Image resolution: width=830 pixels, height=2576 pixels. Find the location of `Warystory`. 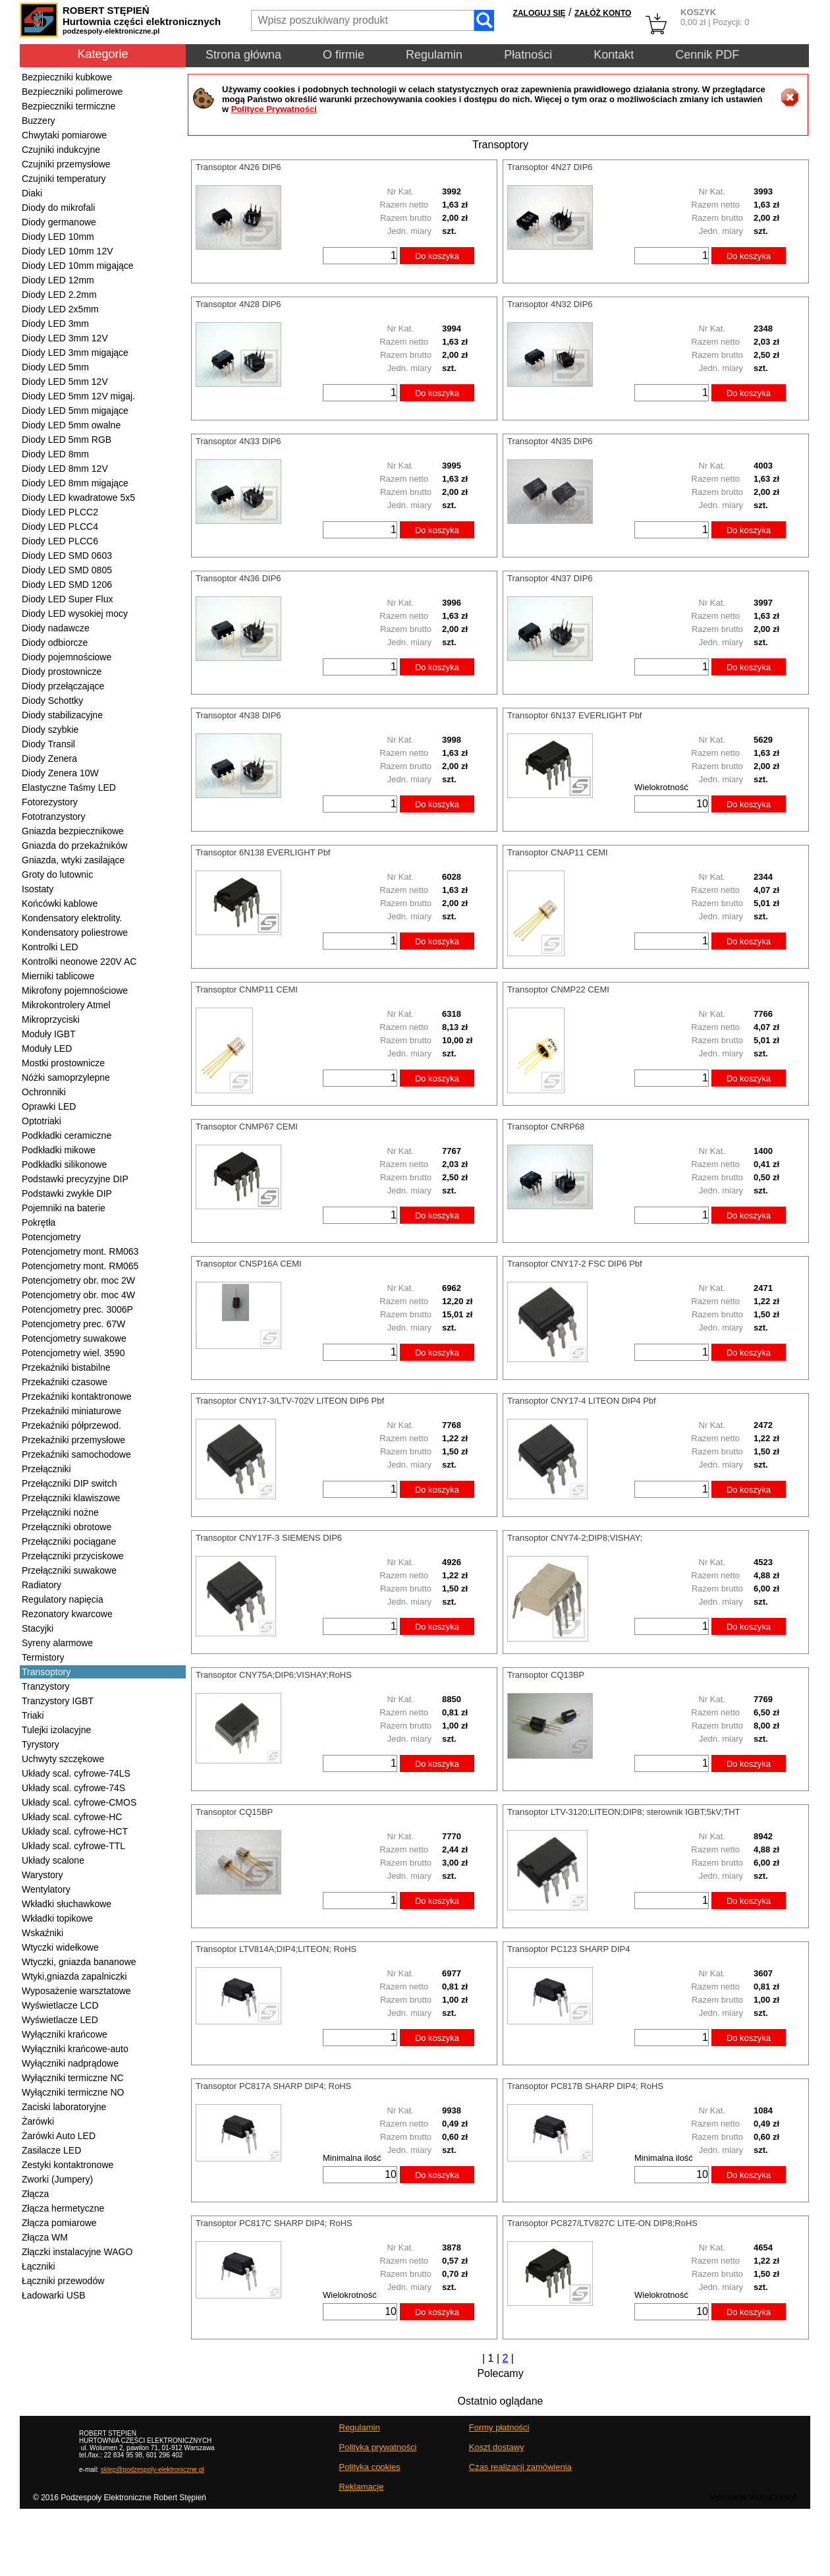

Warystory is located at coordinates (42, 1875).